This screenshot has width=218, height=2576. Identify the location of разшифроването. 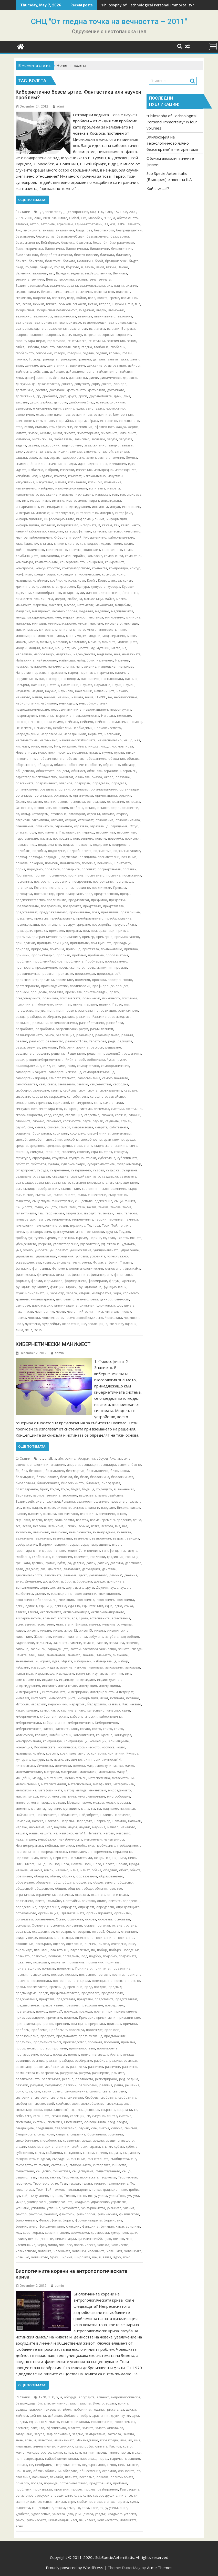
(29, 1035).